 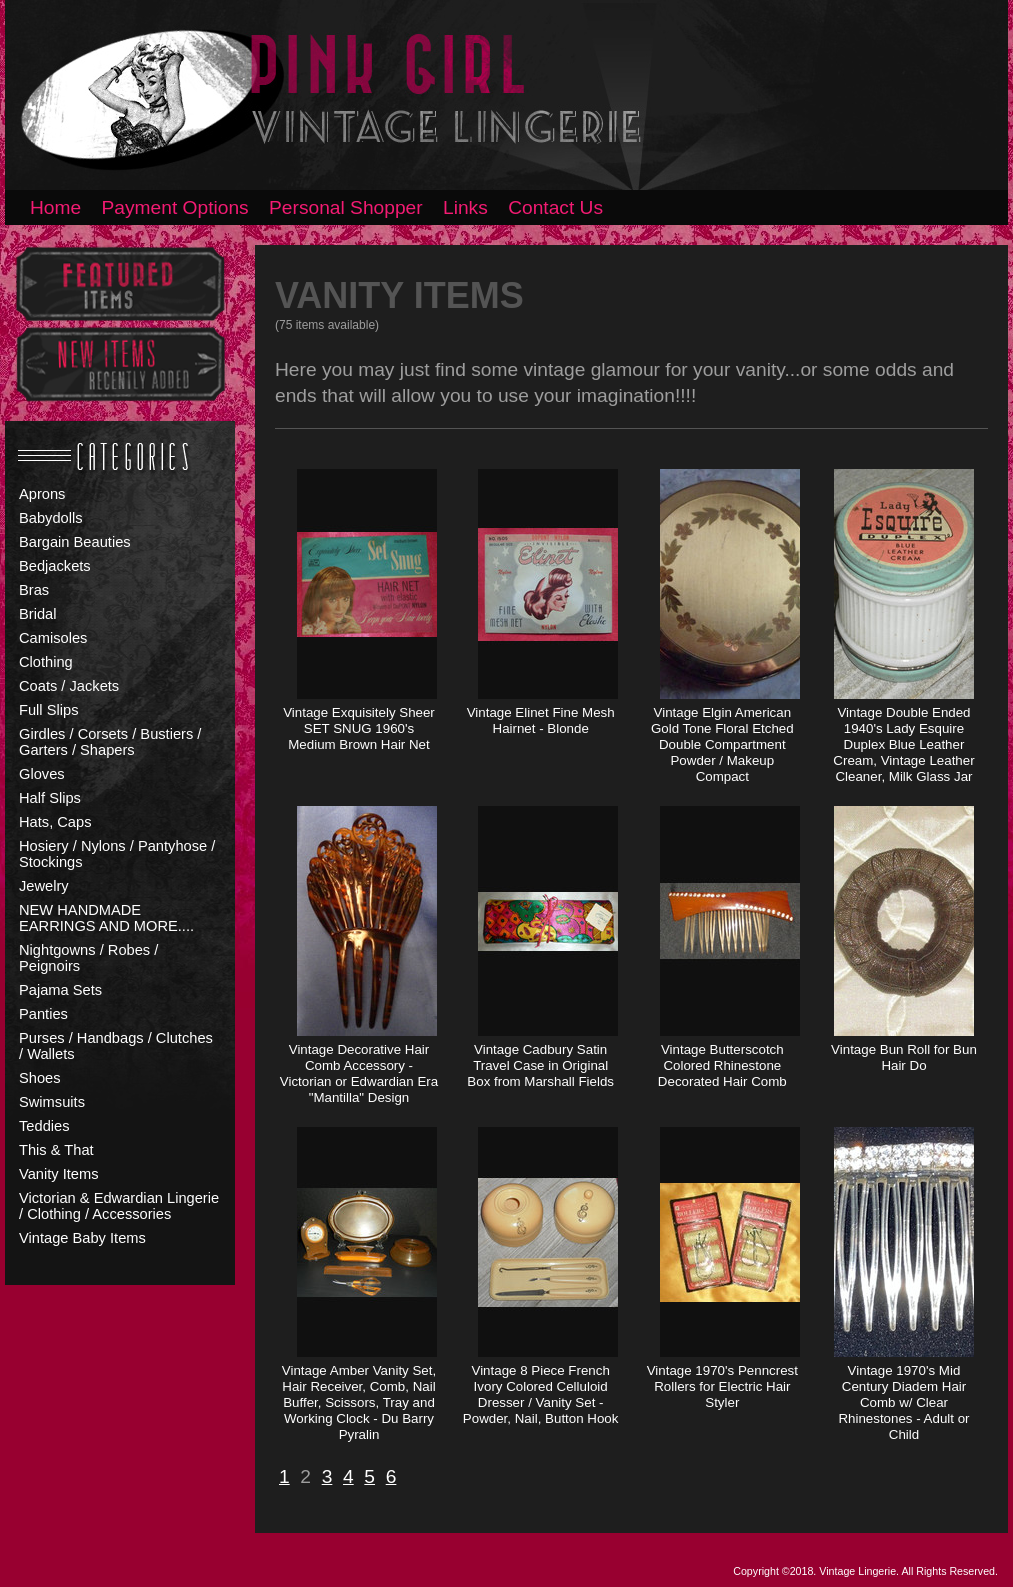 What do you see at coordinates (59, 1174) in the screenshot?
I see `Vanity Items` at bounding box center [59, 1174].